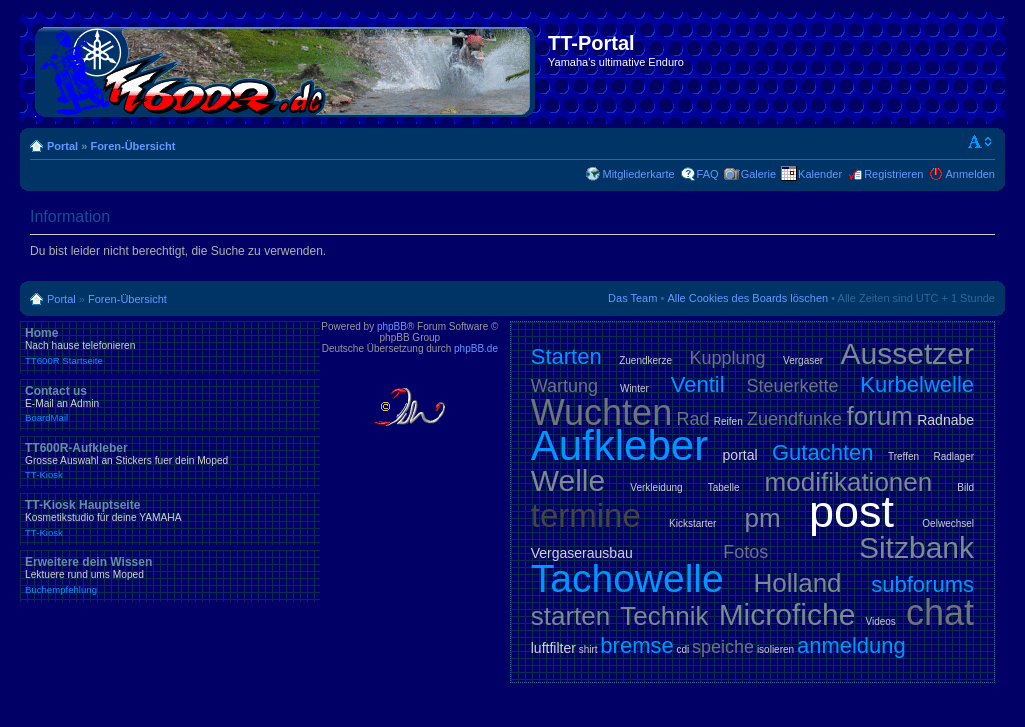  Describe the element at coordinates (903, 456) in the screenshot. I see `Treffen` at that location.